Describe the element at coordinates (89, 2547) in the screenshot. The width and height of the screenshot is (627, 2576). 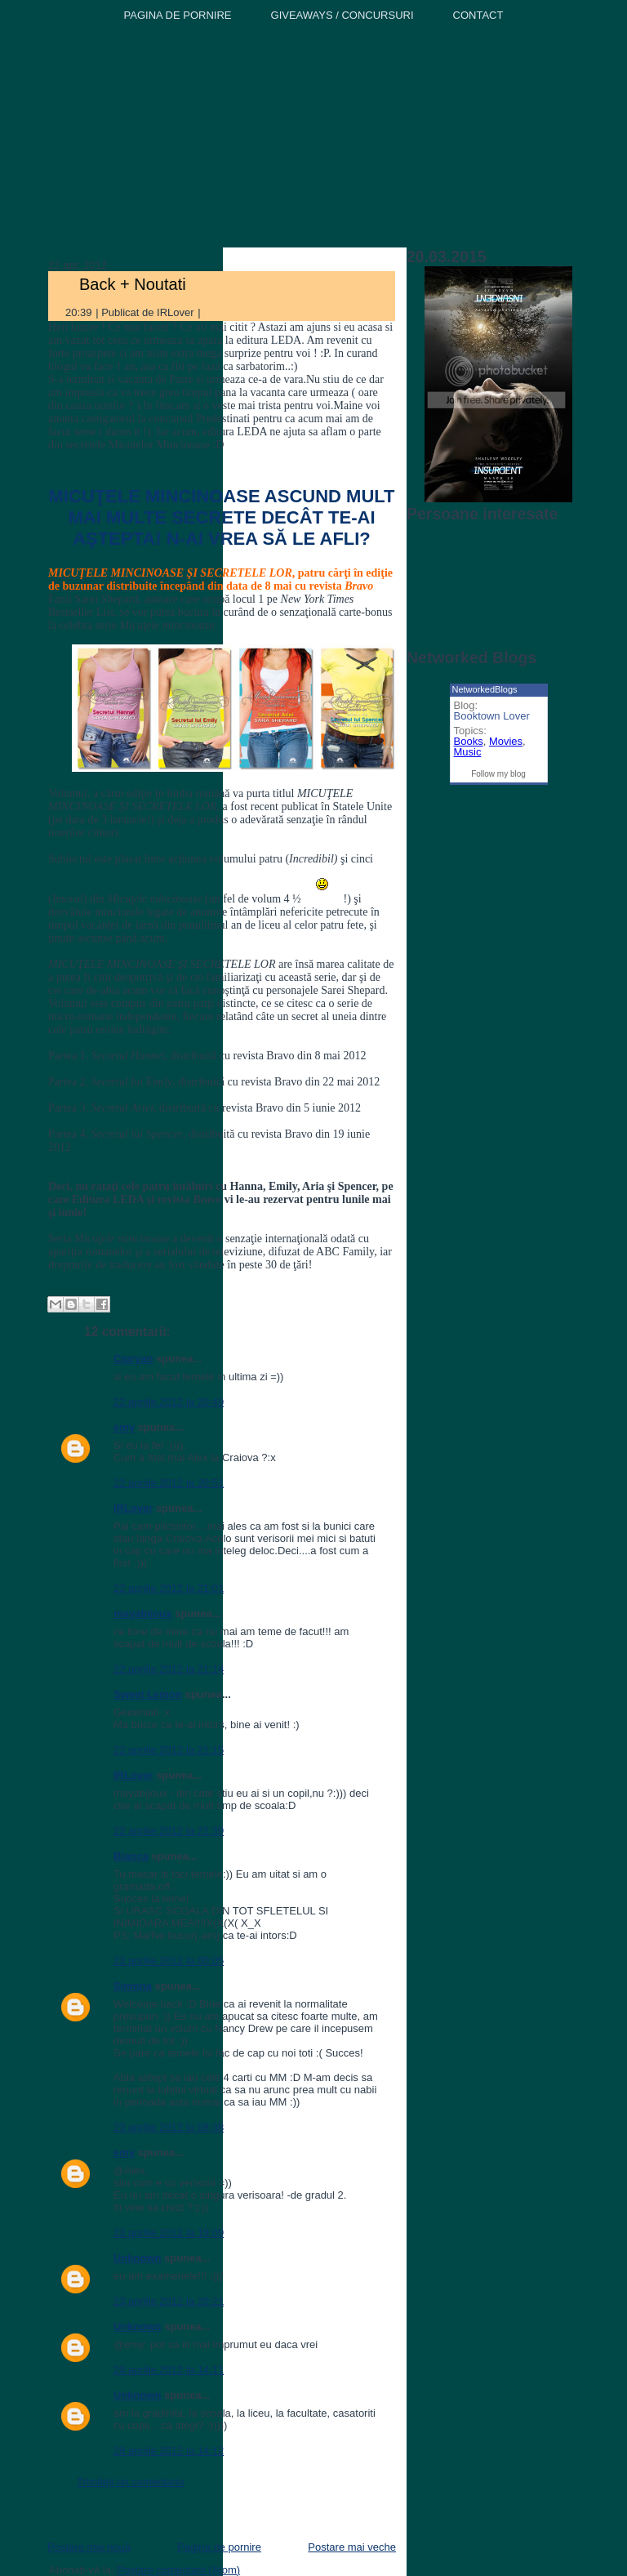
I see `Postare mai nouă` at that location.